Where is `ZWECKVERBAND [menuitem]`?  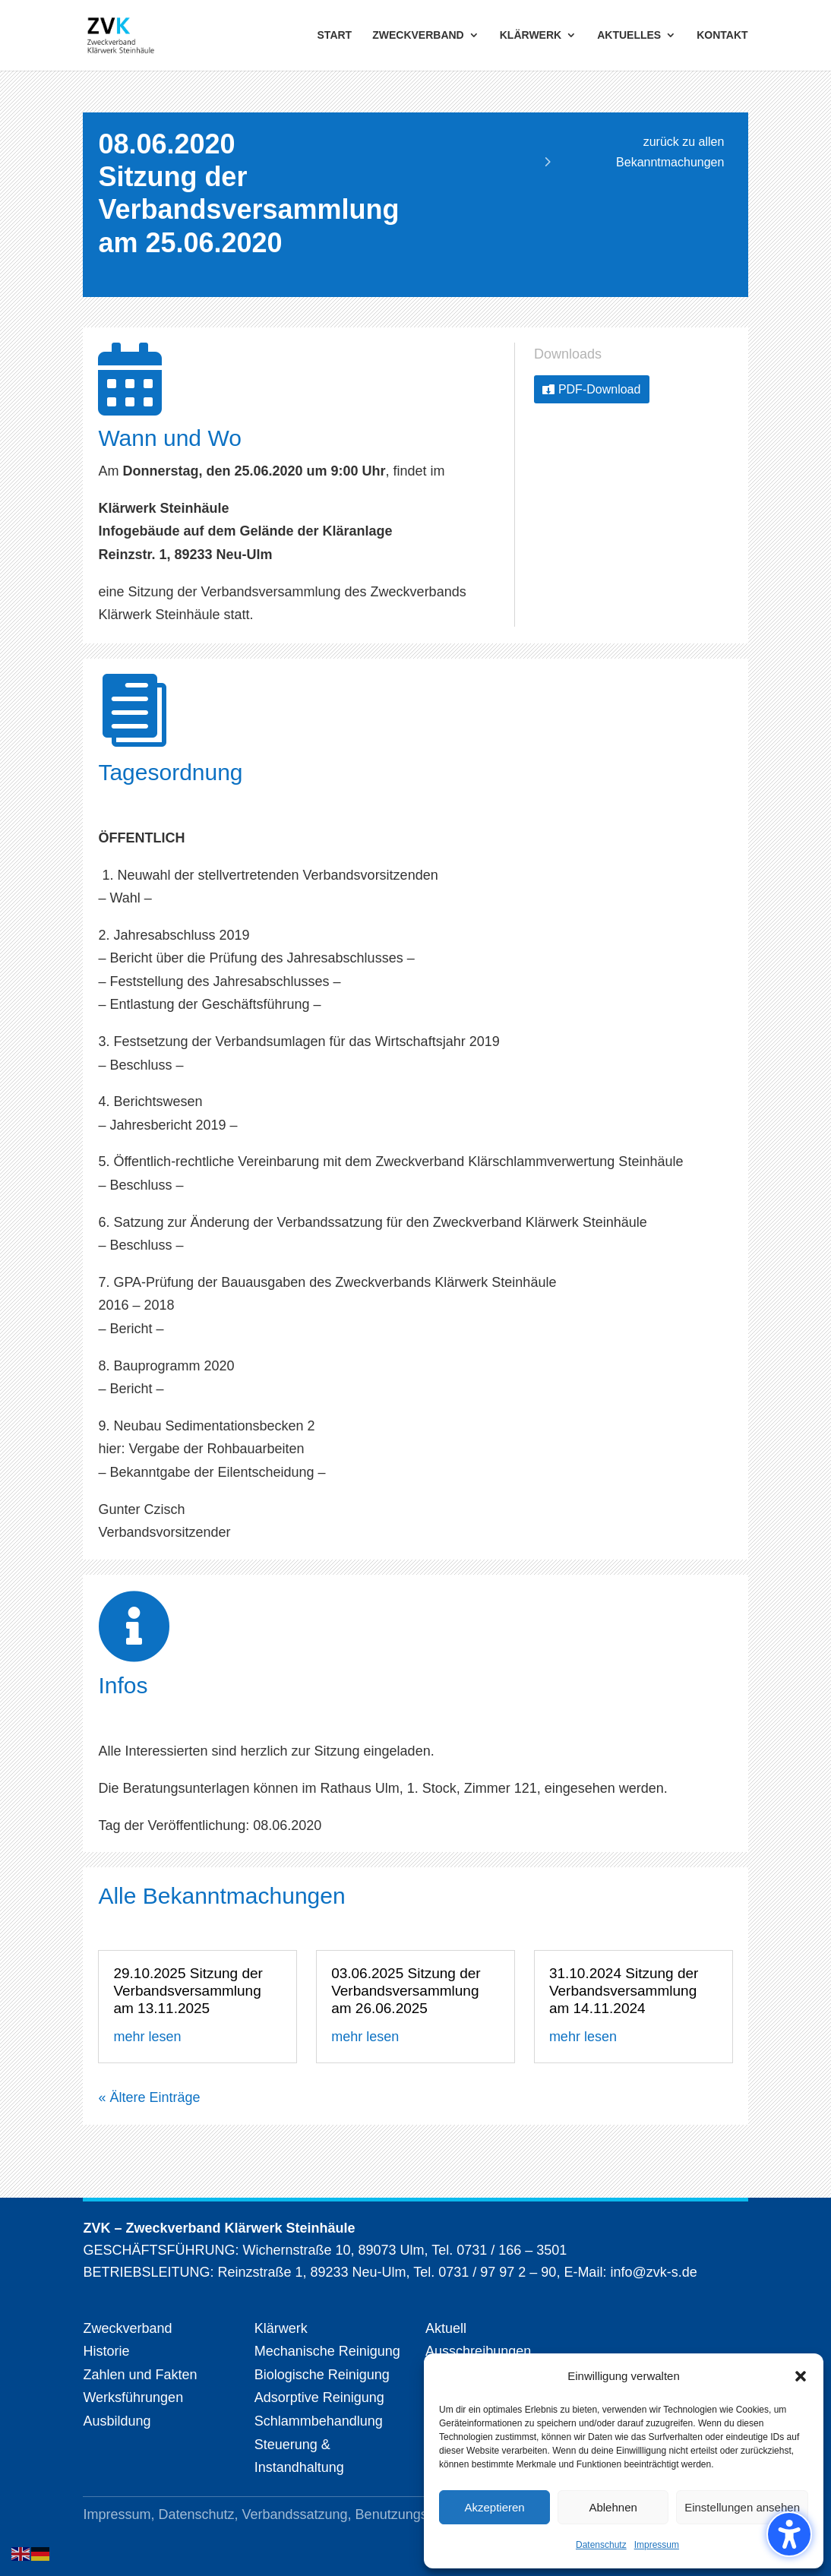 ZWECKVERBAND [menuitem] is located at coordinates (418, 36).